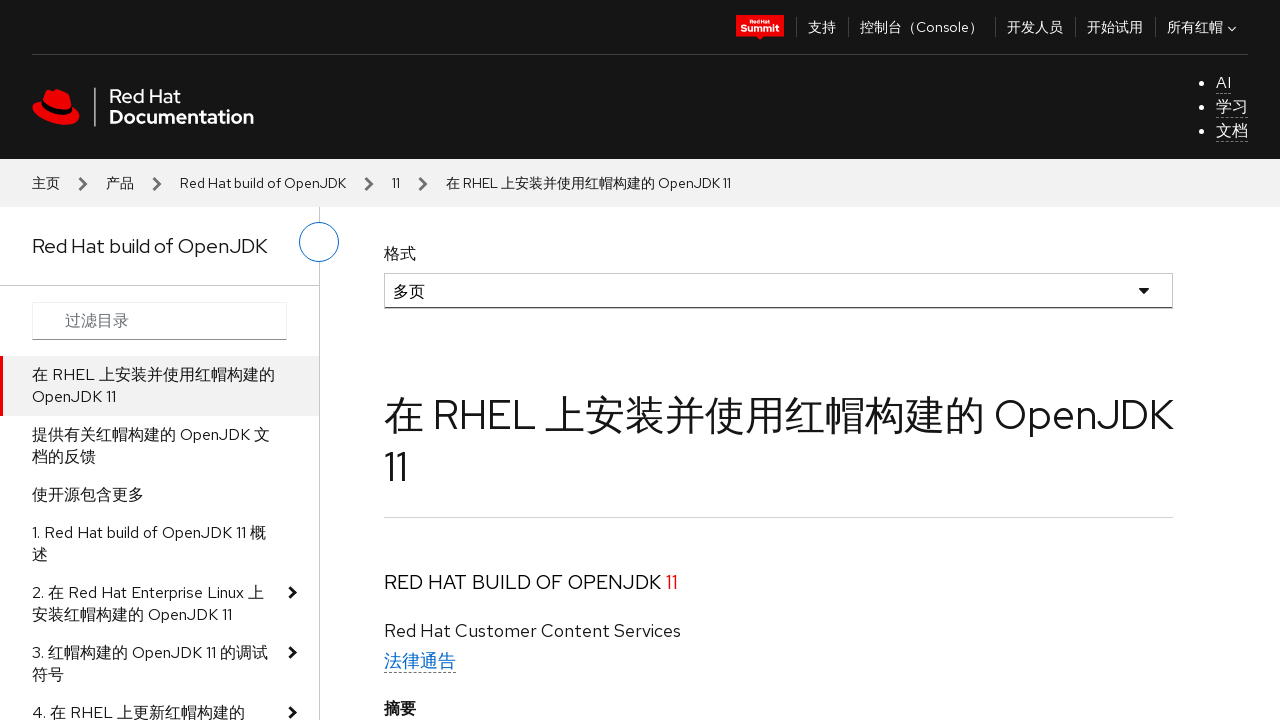 Image resolution: width=1280 pixels, height=720 pixels. Describe the element at coordinates (263, 183) in the screenshot. I see `Red Hat build of OpenJDK` at that location.